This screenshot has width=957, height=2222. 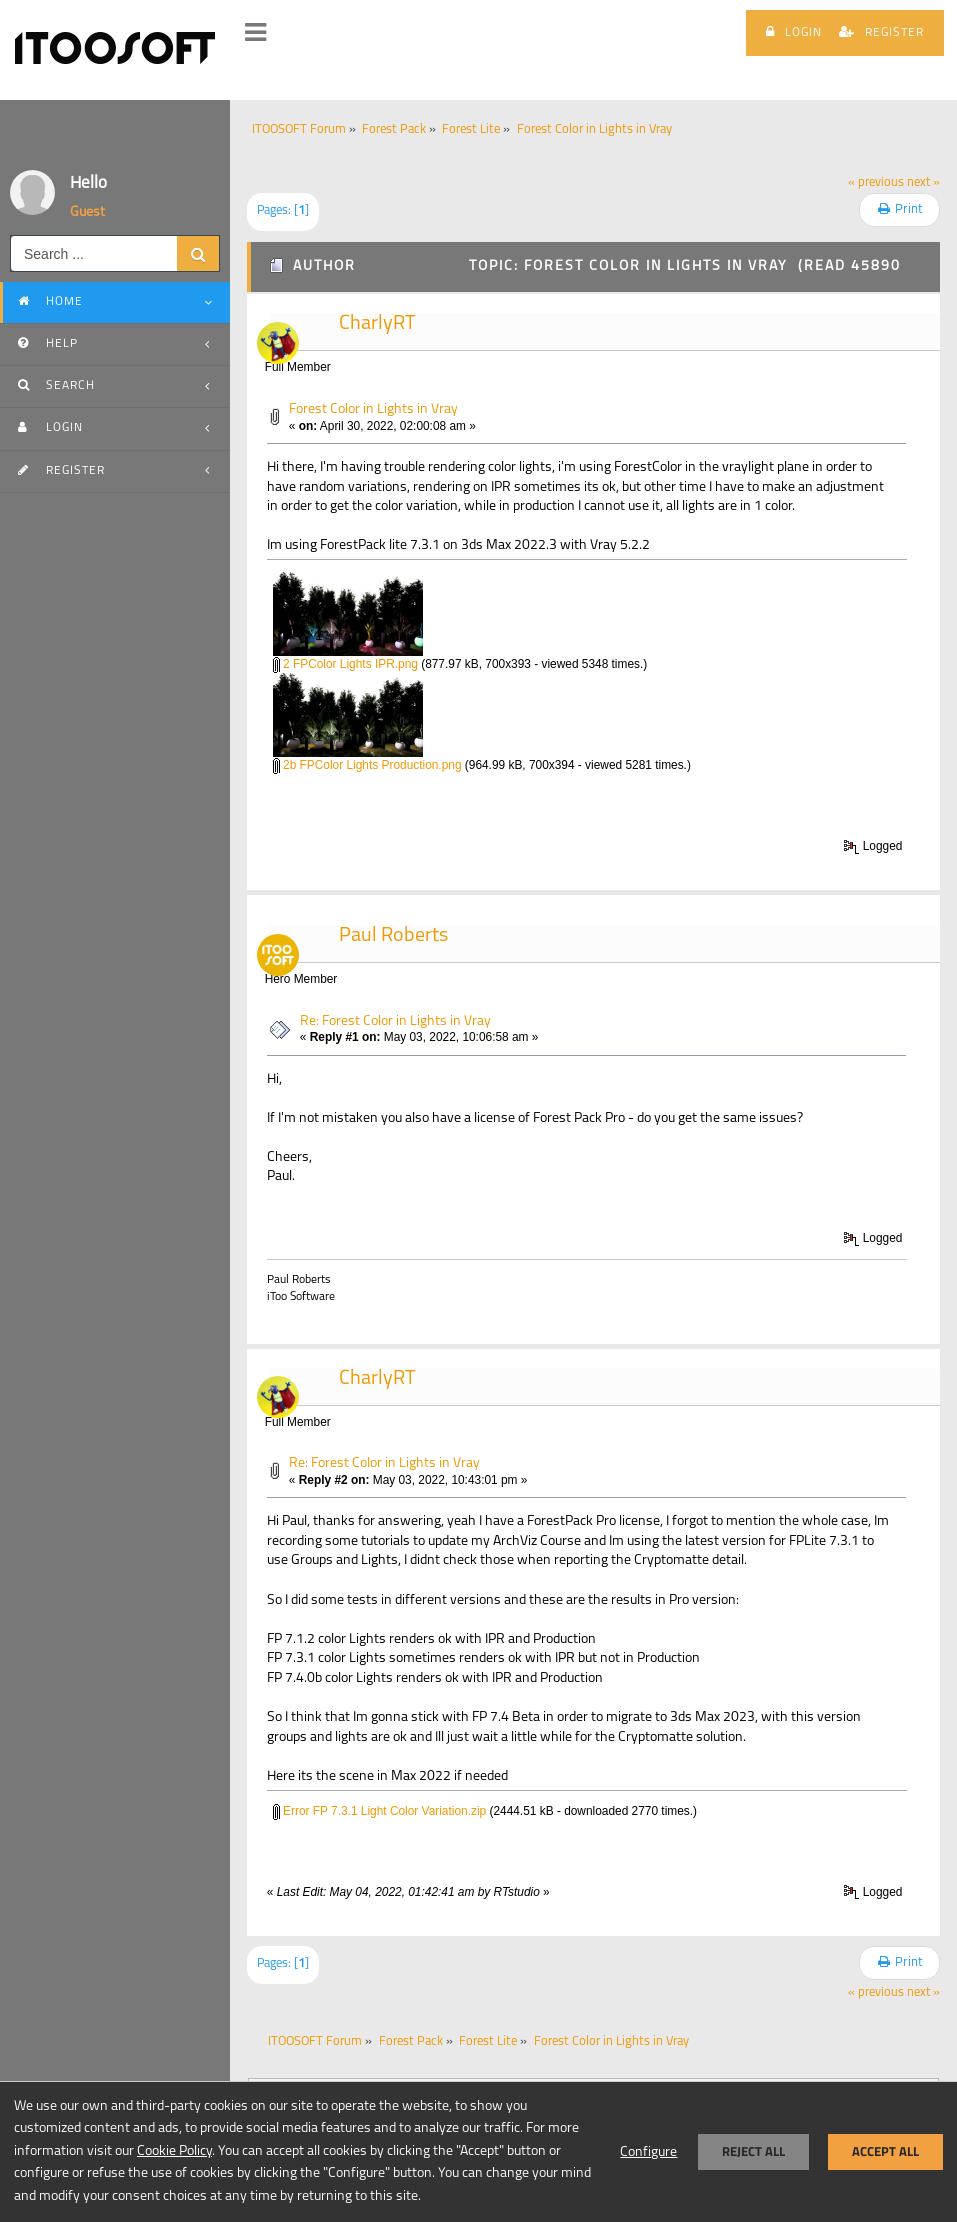 What do you see at coordinates (393, 936) in the screenshot?
I see `Paul Roberts` at bounding box center [393, 936].